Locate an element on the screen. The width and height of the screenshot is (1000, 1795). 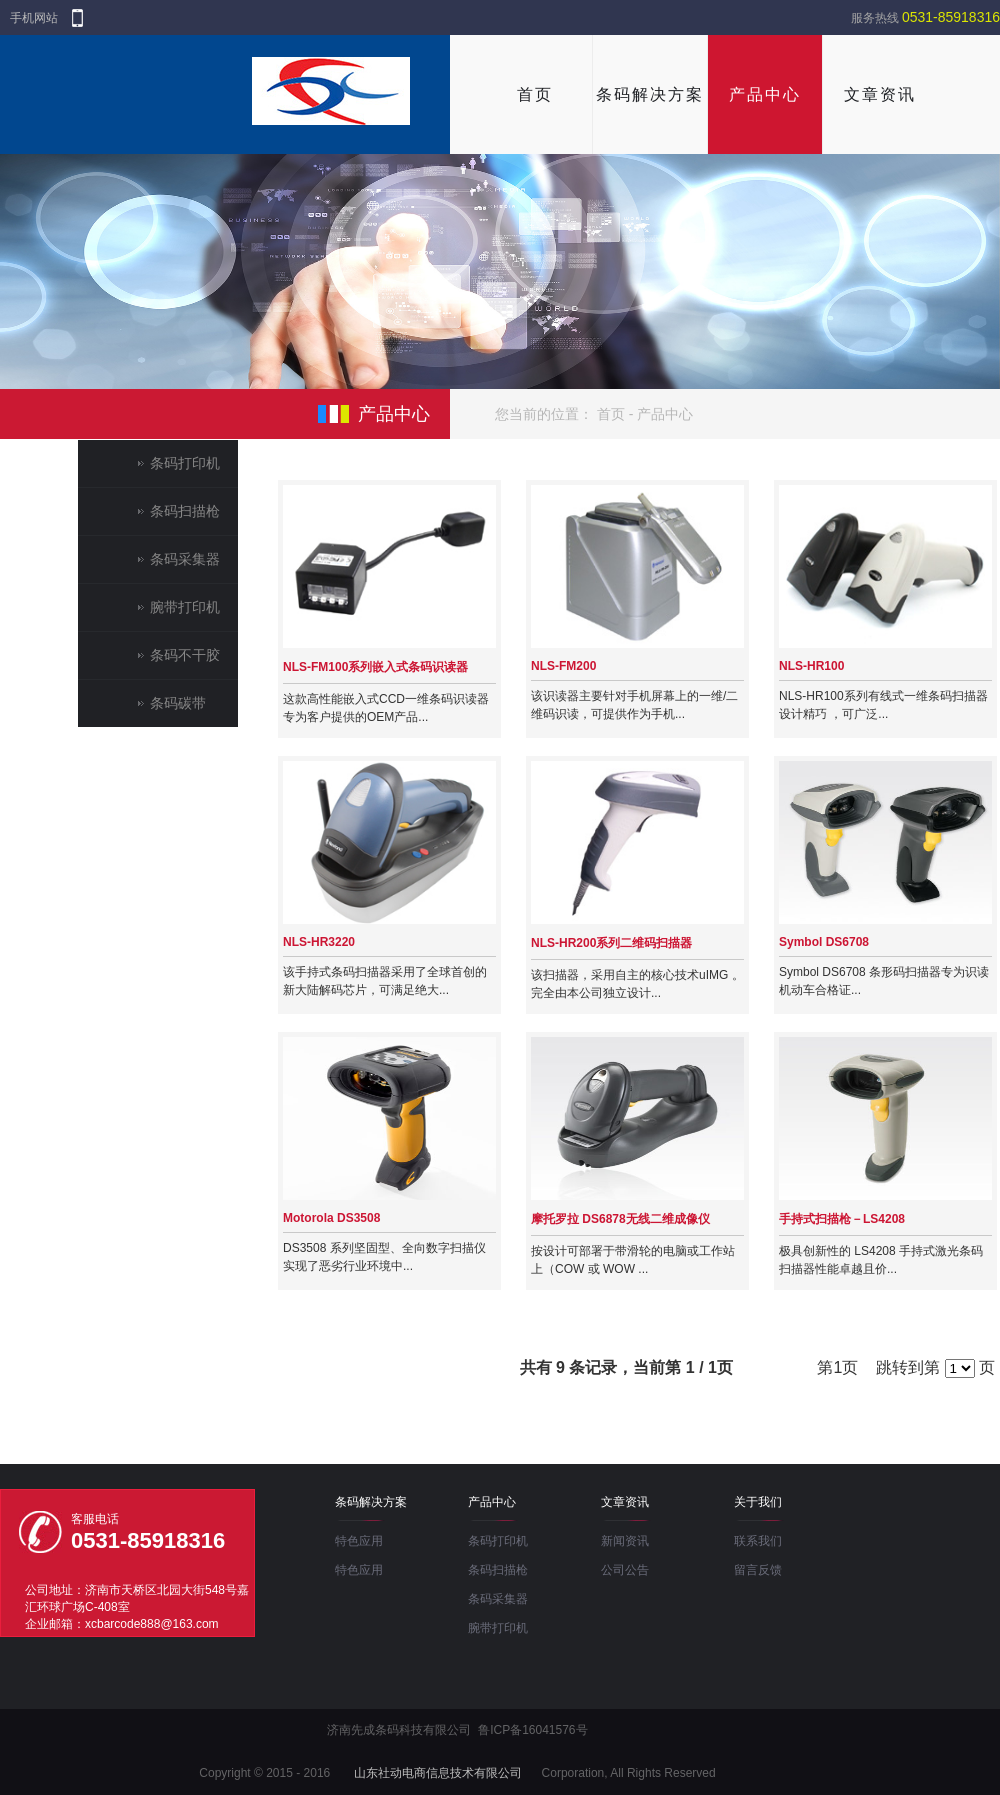
济南先成条码科技有限公司 鲁ICP备16041576号 is located at coordinates (457, 1730).